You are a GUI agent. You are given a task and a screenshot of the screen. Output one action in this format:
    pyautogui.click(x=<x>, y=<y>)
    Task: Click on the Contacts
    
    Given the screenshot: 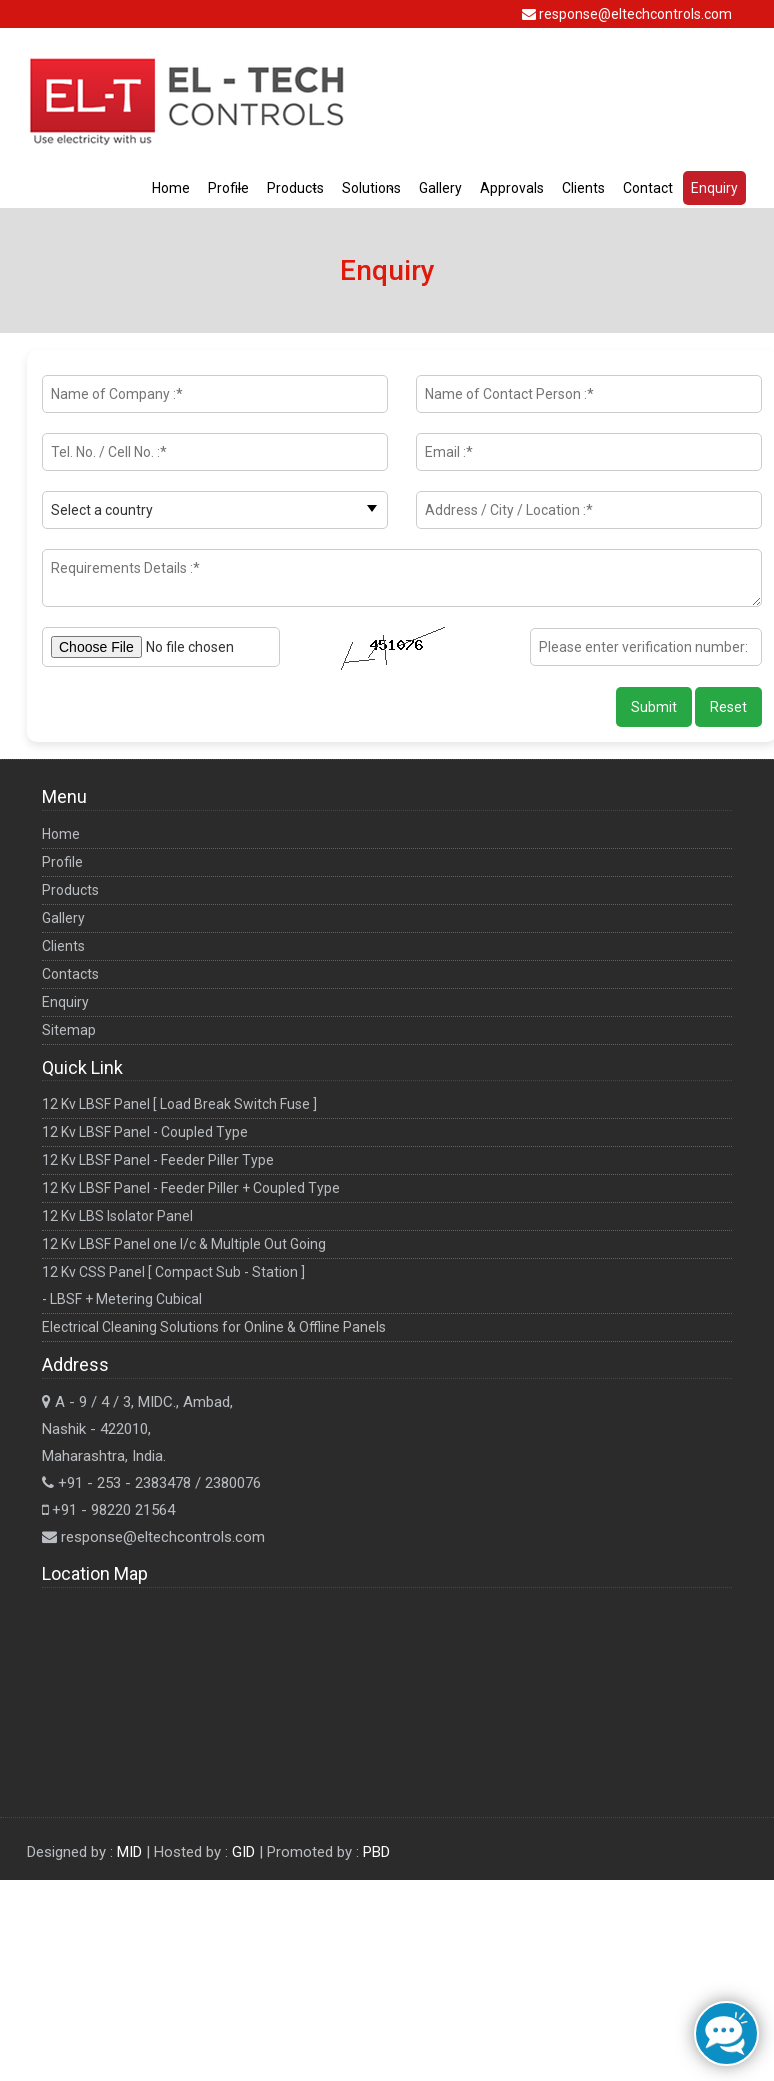 What is the action you would take?
    pyautogui.click(x=70, y=974)
    